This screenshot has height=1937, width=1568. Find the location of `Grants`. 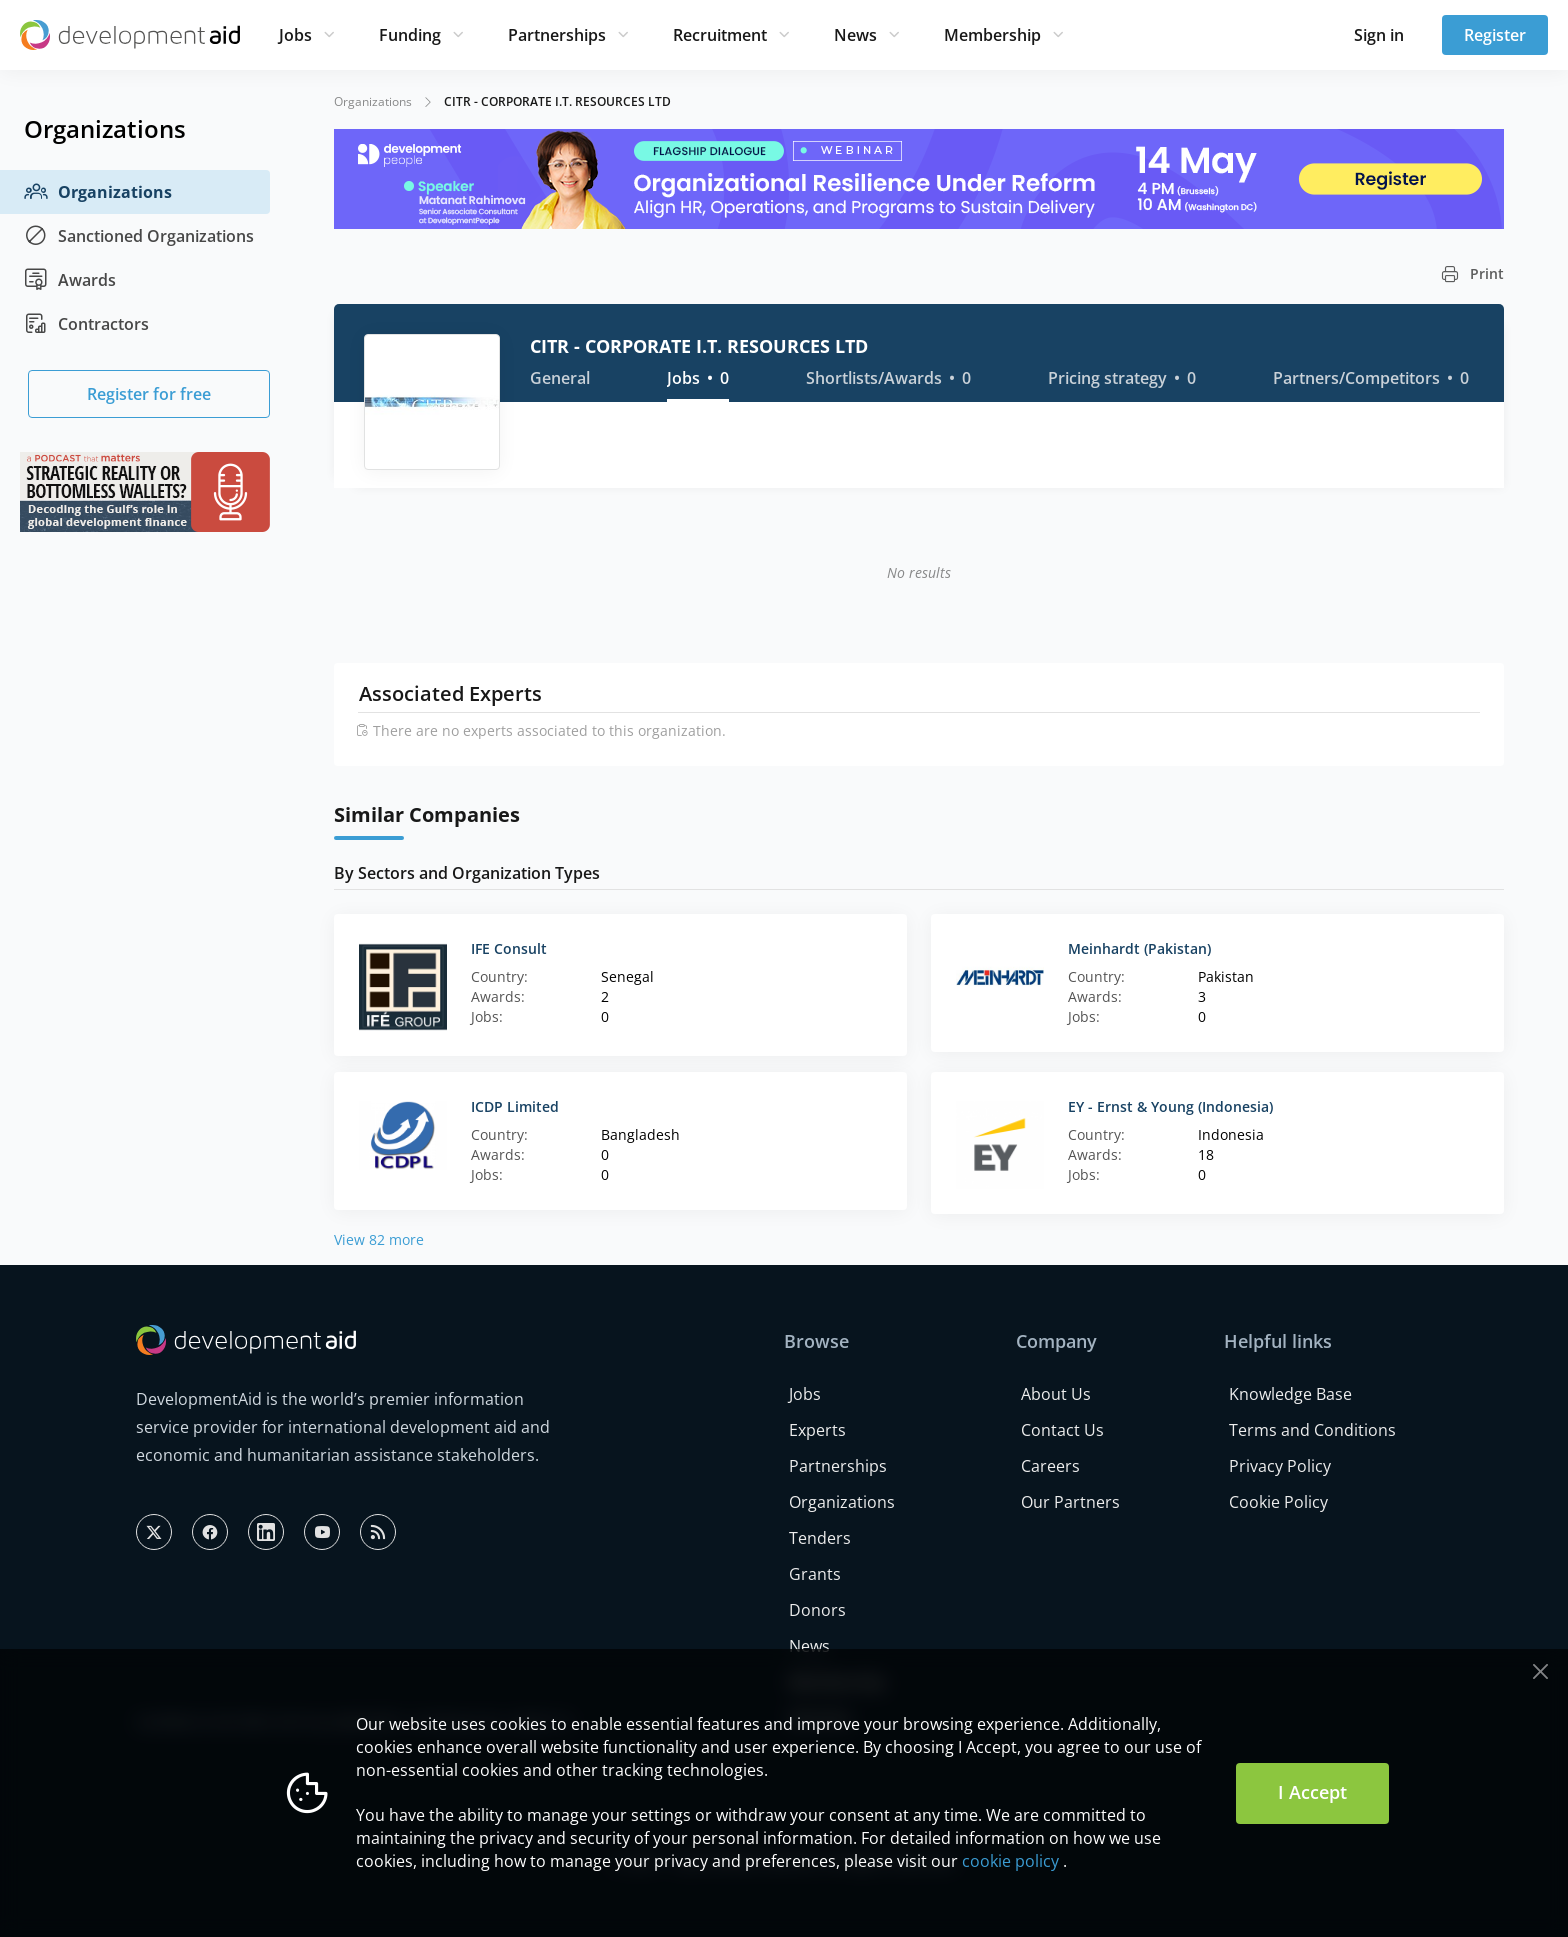

Grants is located at coordinates (815, 1574).